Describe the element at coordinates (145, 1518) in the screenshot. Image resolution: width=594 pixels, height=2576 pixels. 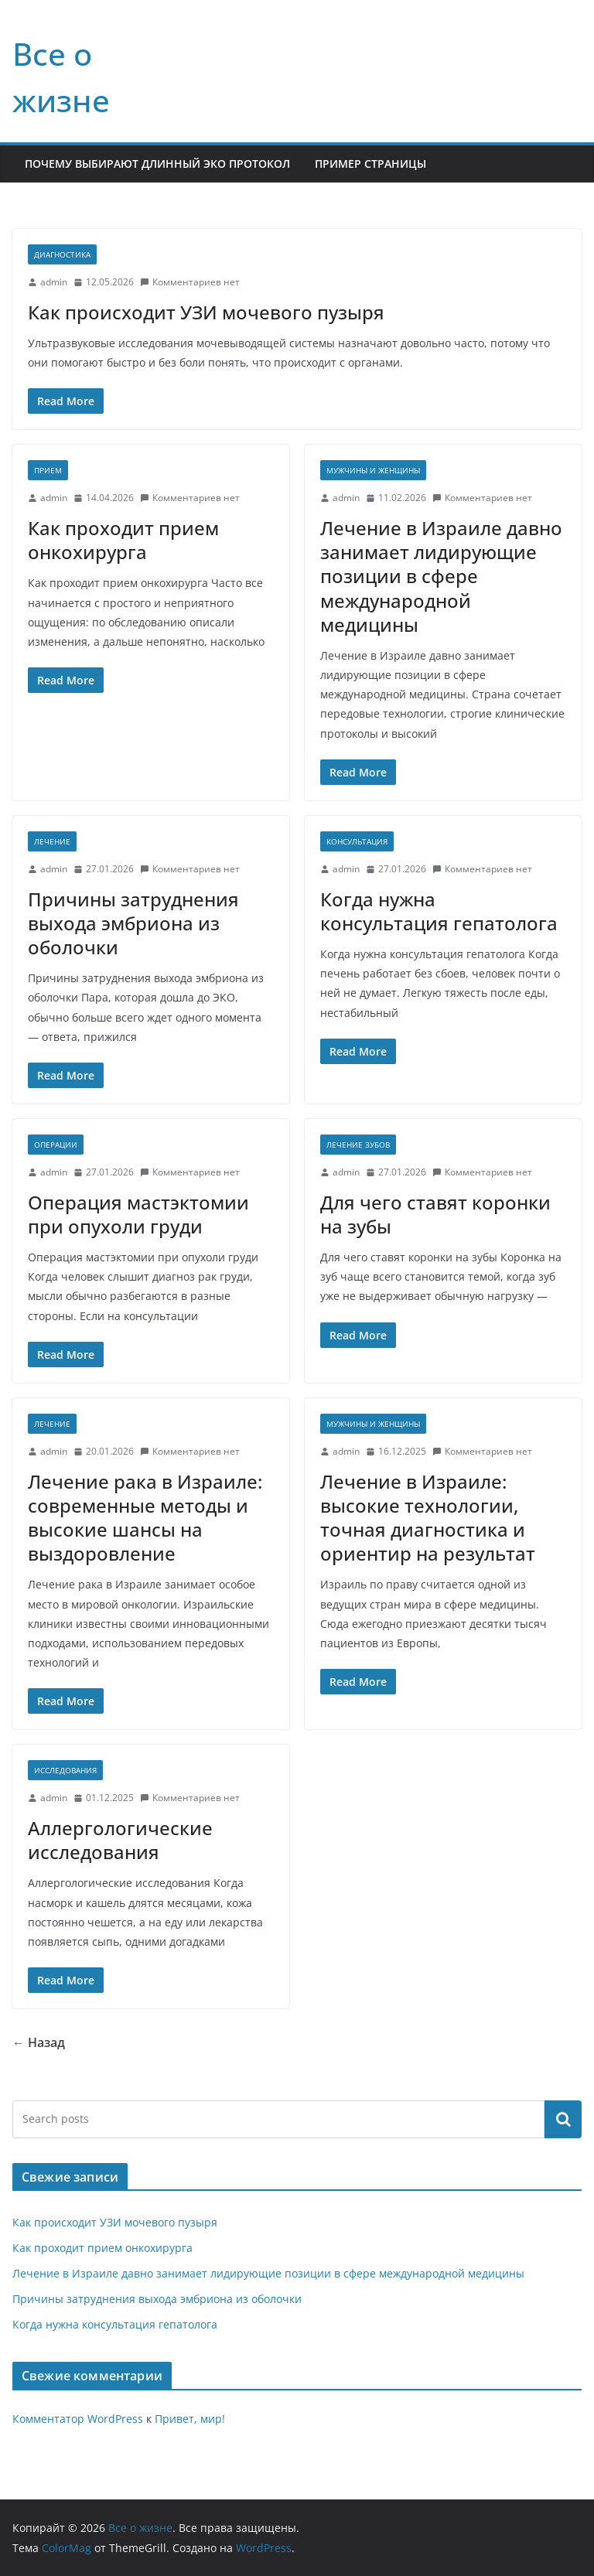
I see `Лечение рака в Израиле: современные методы и высокие шансы на выздоровление` at that location.